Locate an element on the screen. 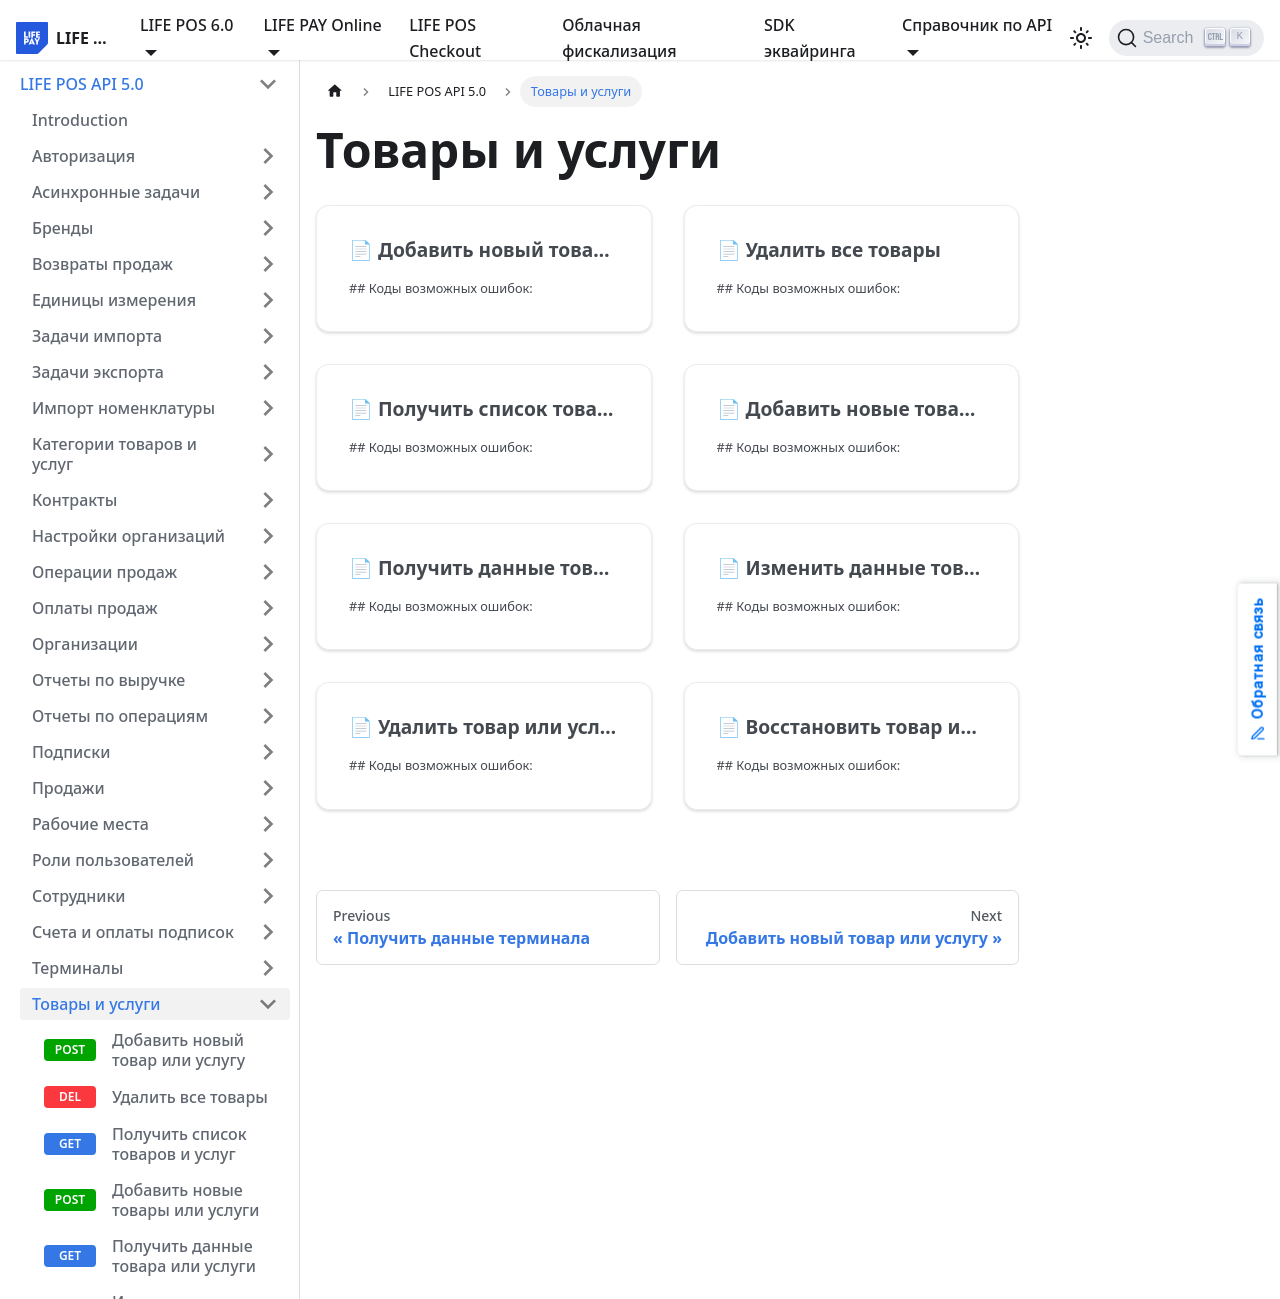 This screenshot has height=1299, width=1280. LIFE POS API 5.0 is located at coordinates (82, 84).